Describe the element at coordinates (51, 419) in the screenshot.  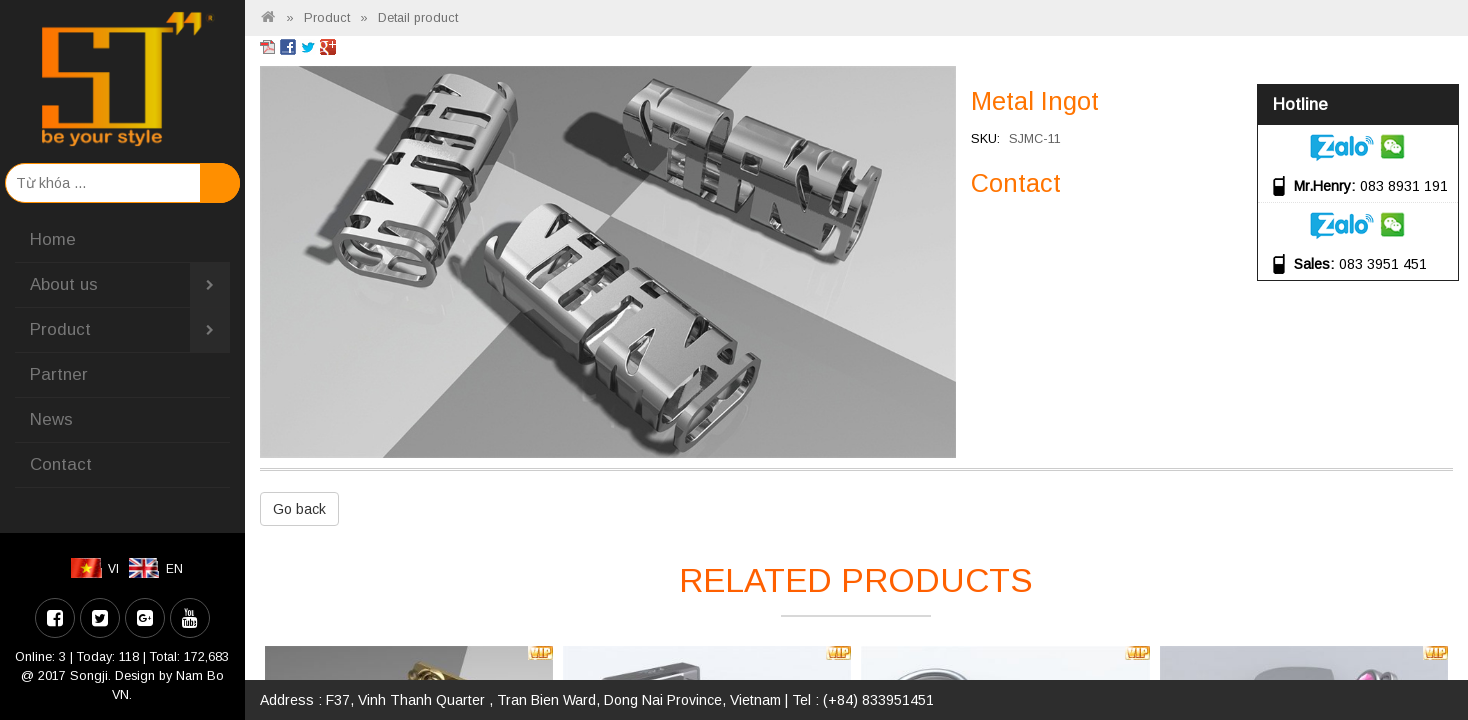
I see `News` at that location.